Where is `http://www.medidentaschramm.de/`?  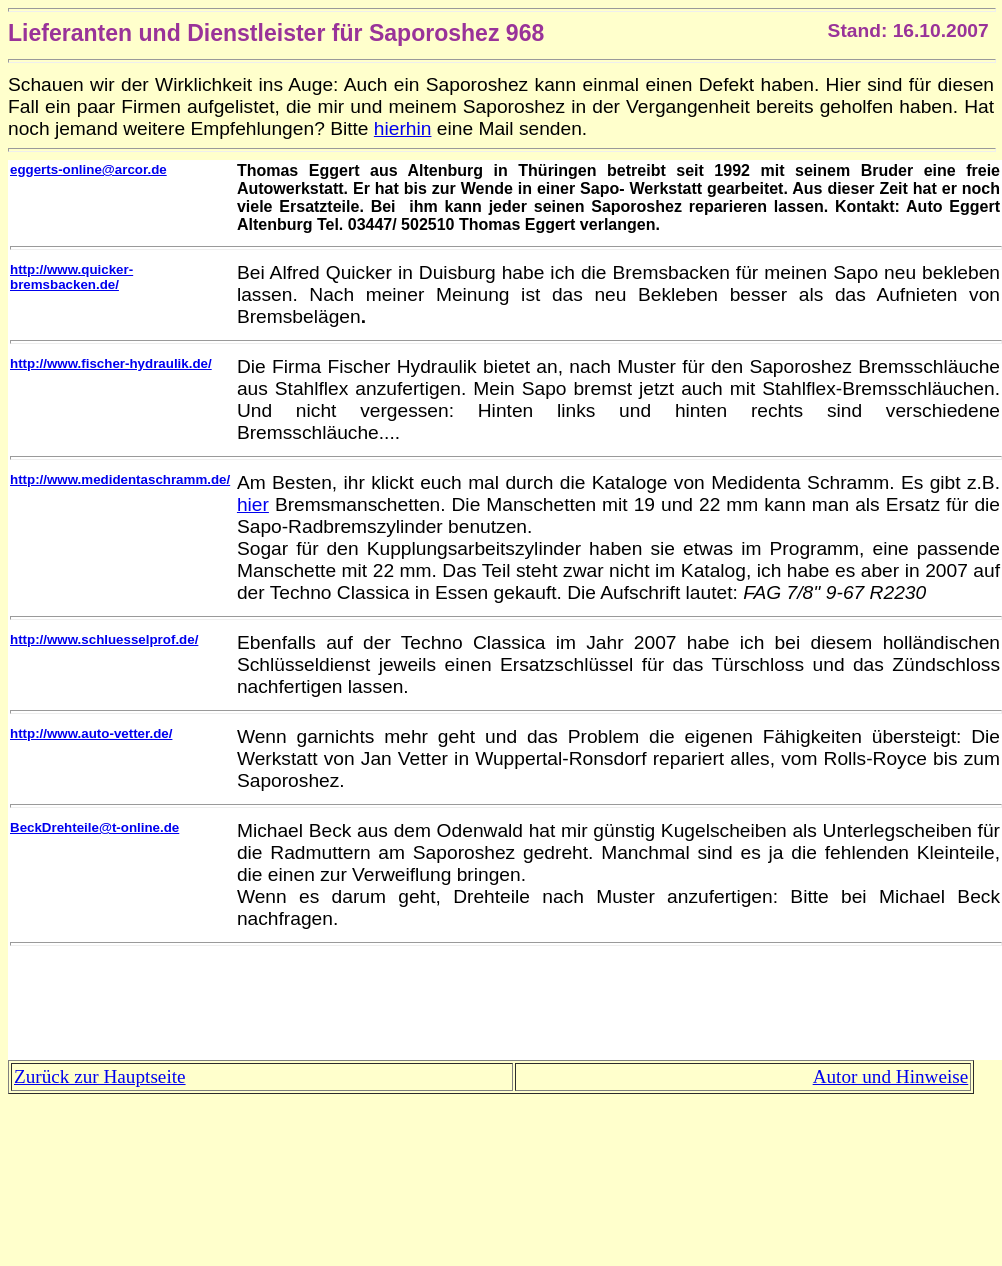 http://www.medidentaschramm.de/ is located at coordinates (120, 479).